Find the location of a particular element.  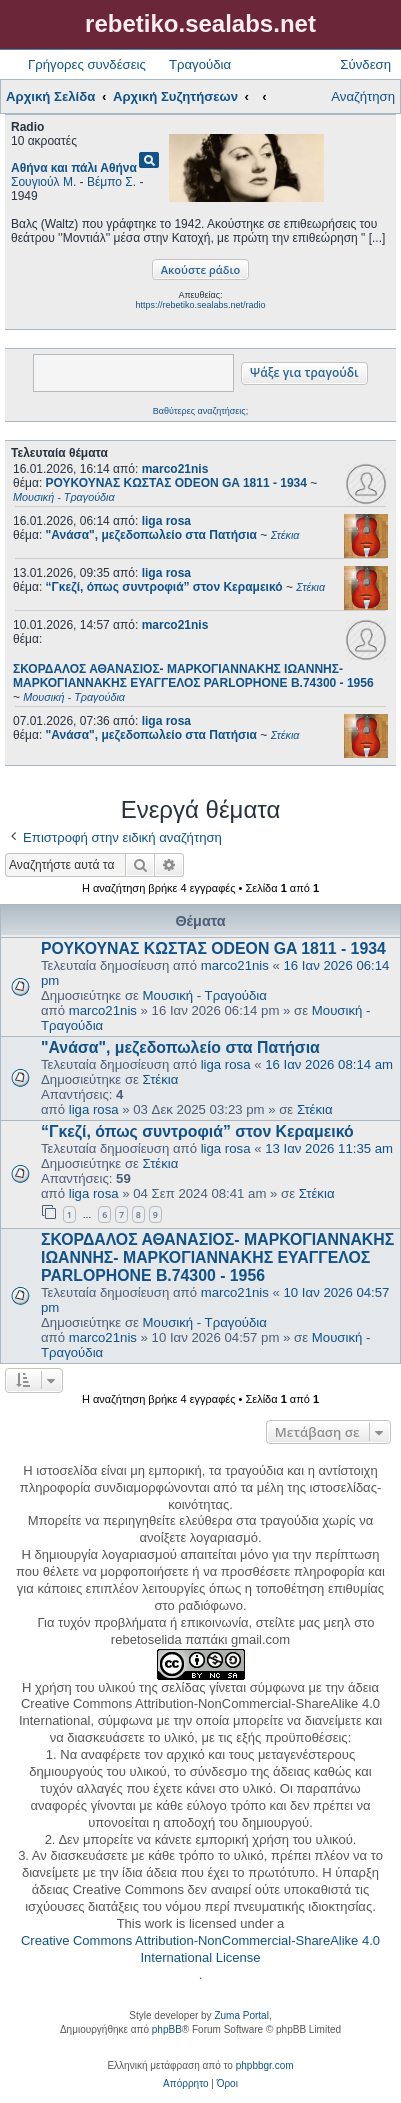

Creative Commons Attribution-NonCommercial-ShareAlike 4.0 International License is located at coordinates (200, 1949).